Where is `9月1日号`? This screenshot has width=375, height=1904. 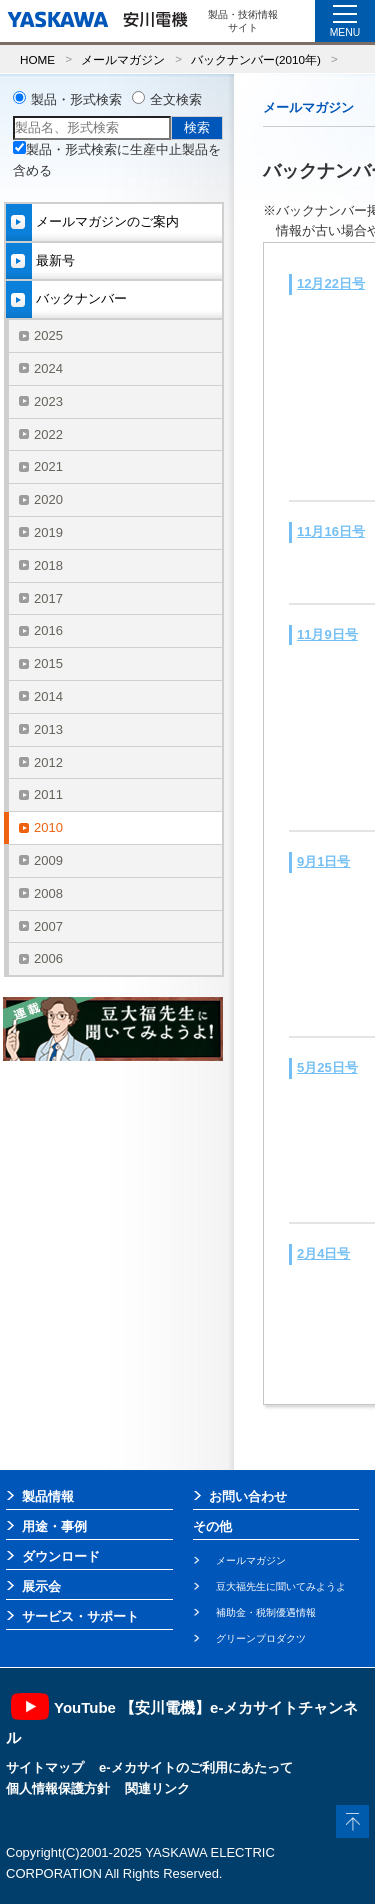 9月1日号 is located at coordinates (323, 861).